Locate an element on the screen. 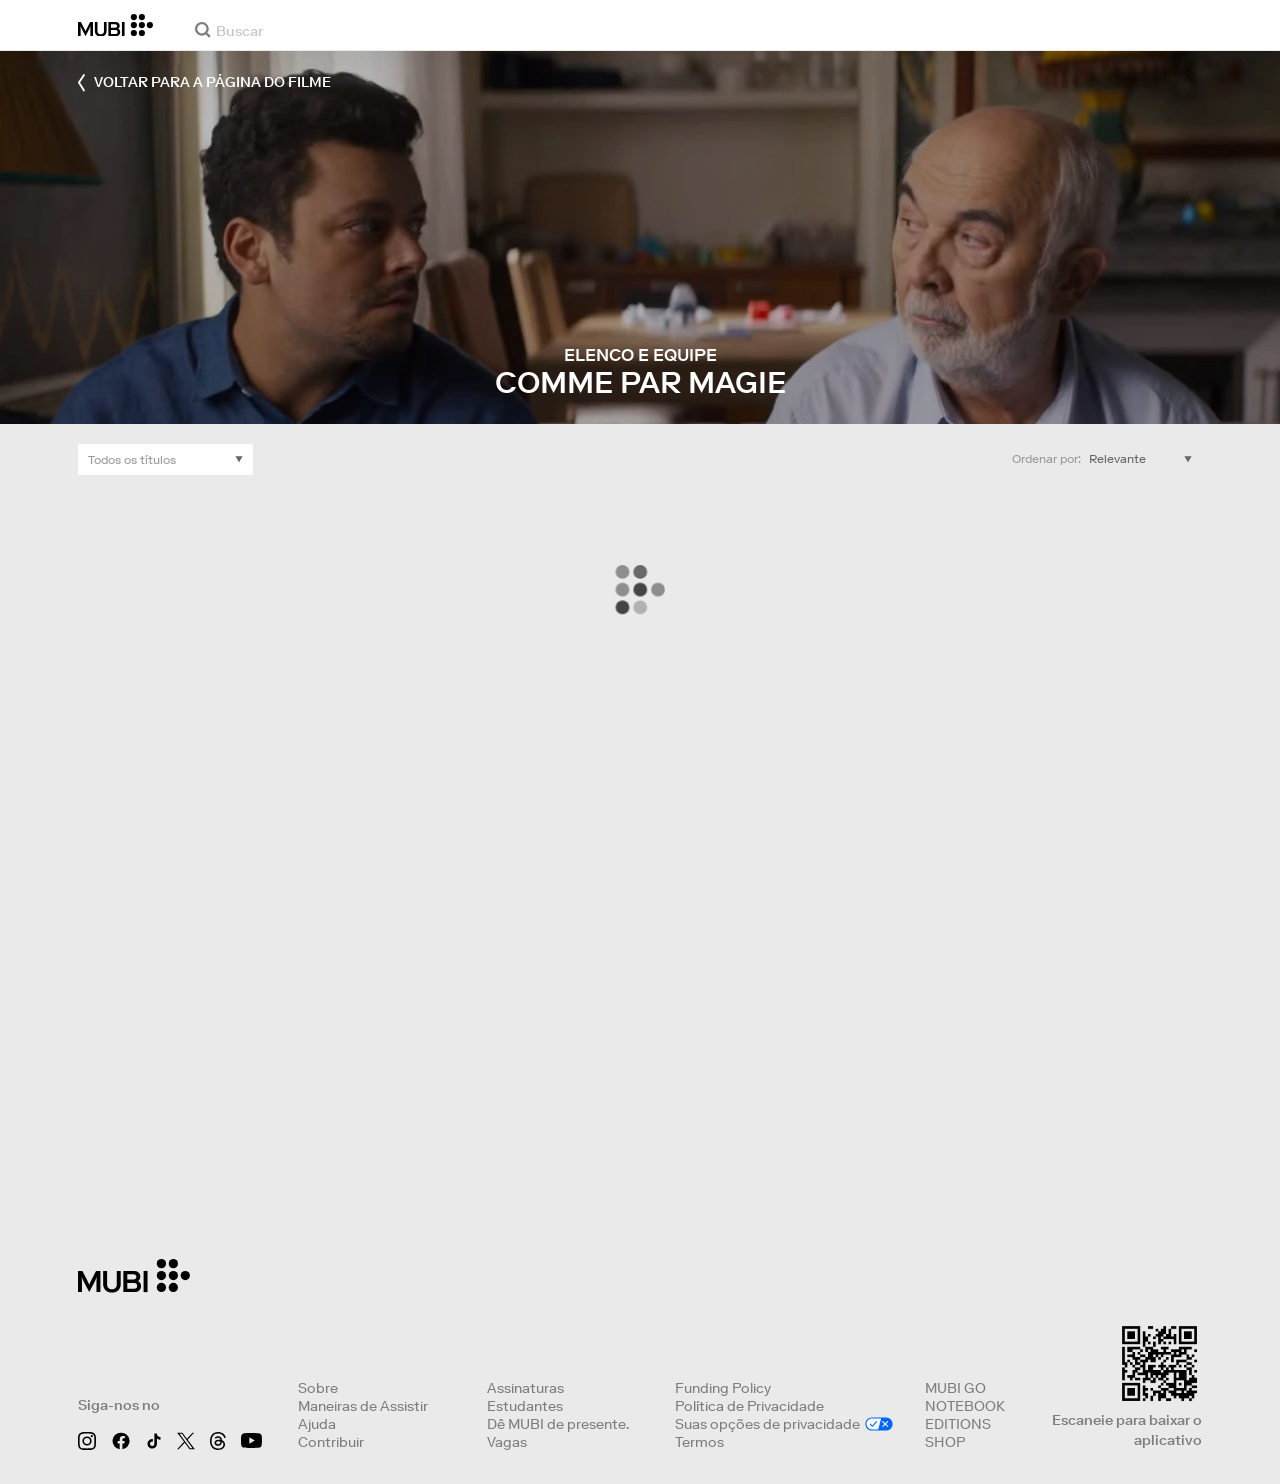  SHOP is located at coordinates (945, 1442).